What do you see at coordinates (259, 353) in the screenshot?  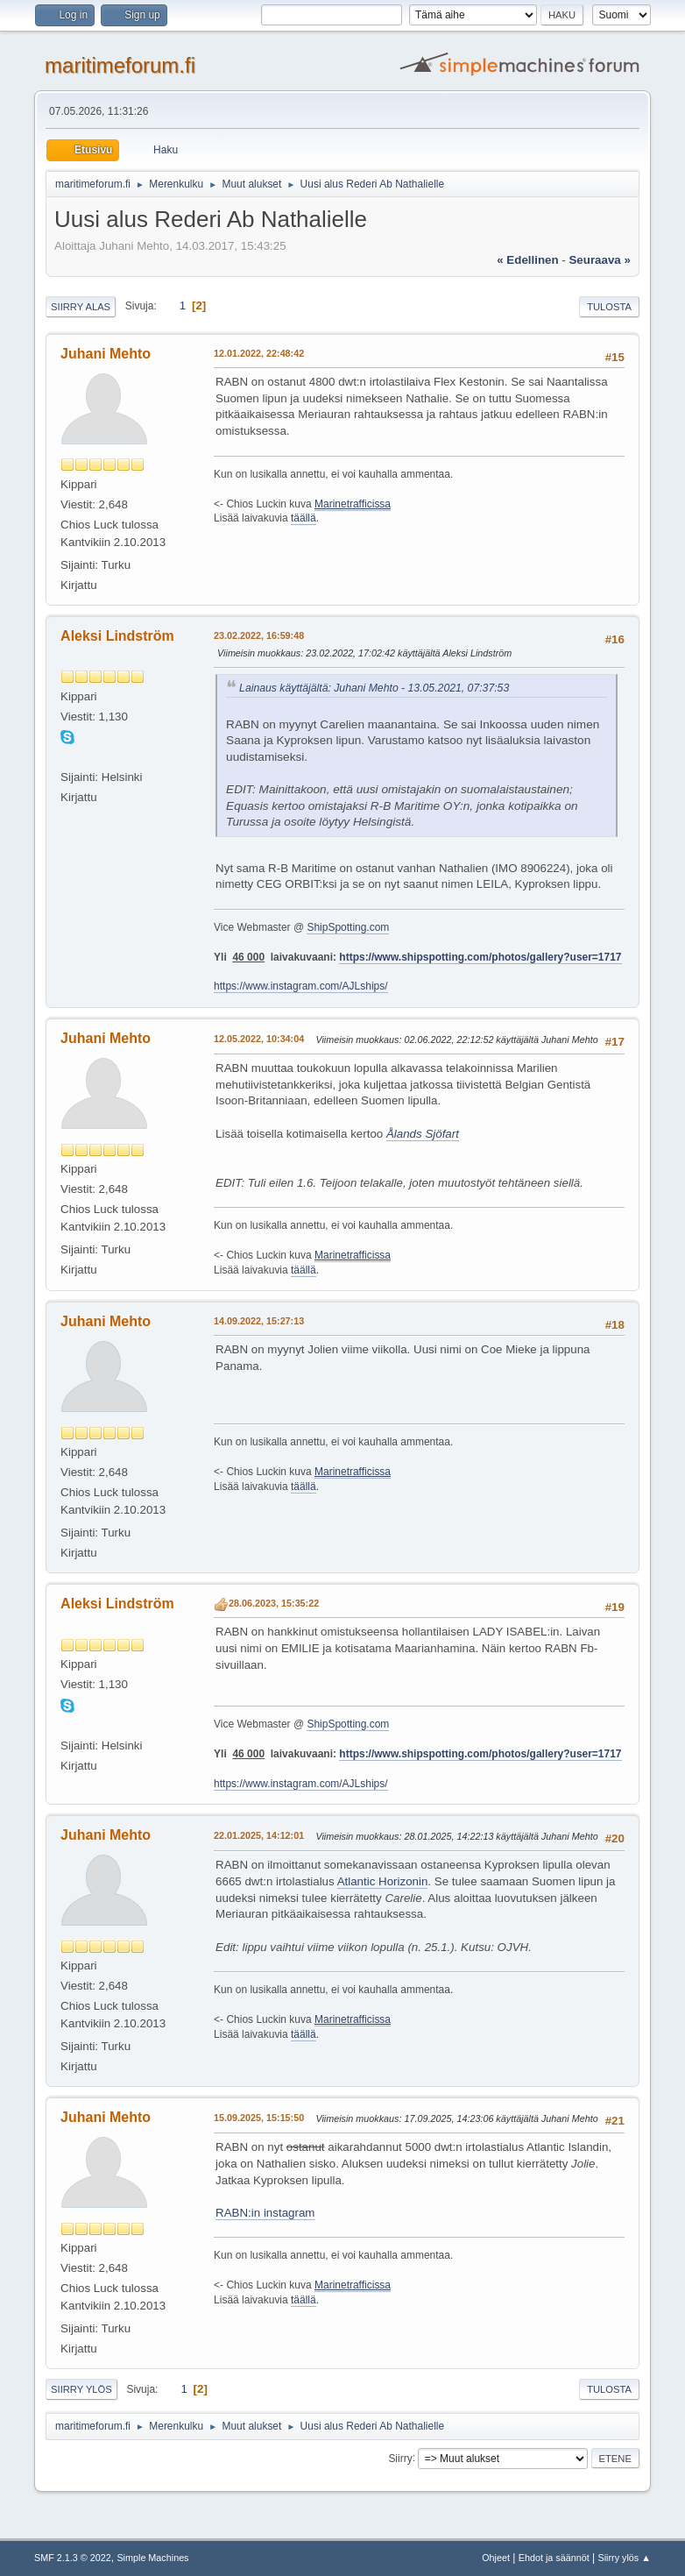 I see `12.01.2022, 22:48:42` at bounding box center [259, 353].